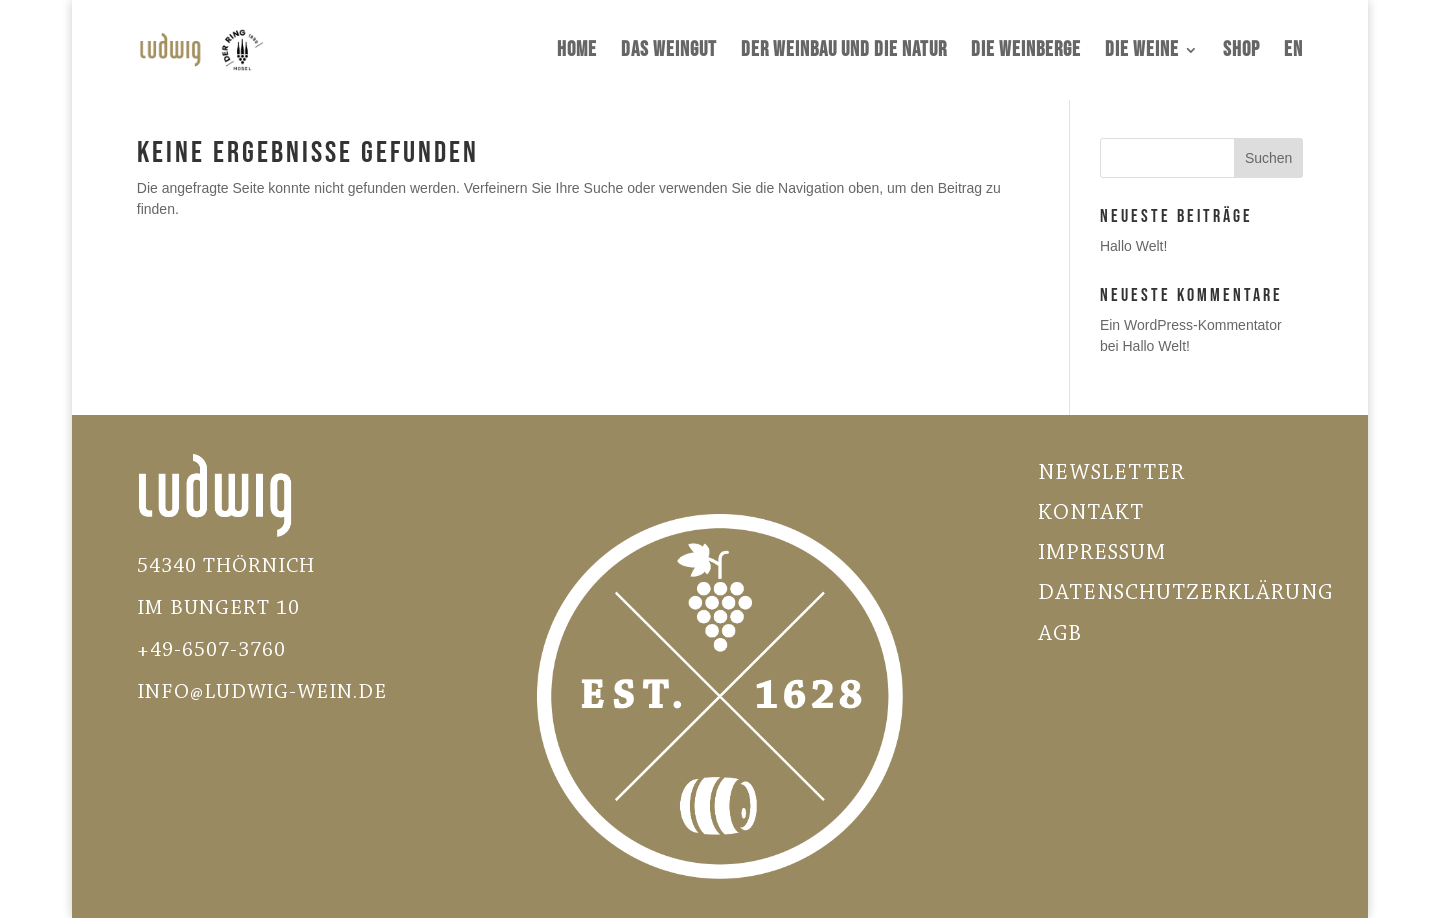 This screenshot has width=1440, height=918. Describe the element at coordinates (1102, 554) in the screenshot. I see `Impressum` at that location.